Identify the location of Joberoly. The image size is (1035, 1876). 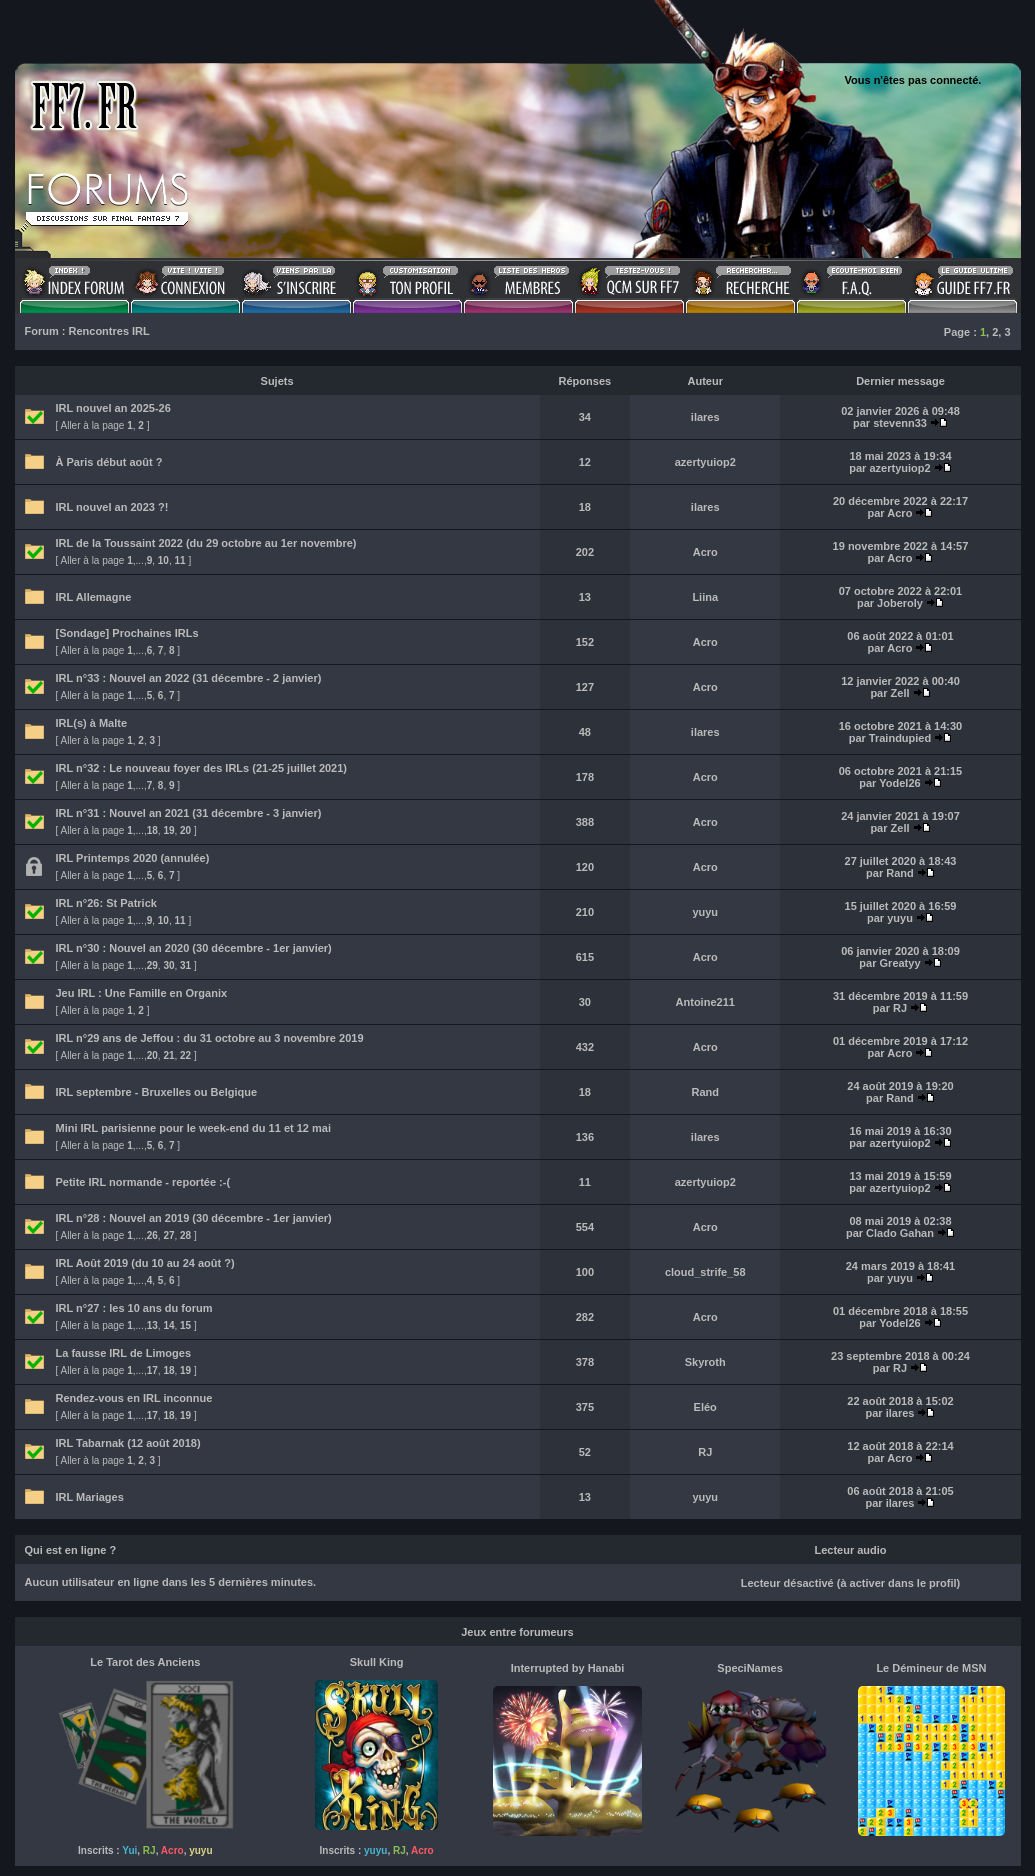
(900, 603).